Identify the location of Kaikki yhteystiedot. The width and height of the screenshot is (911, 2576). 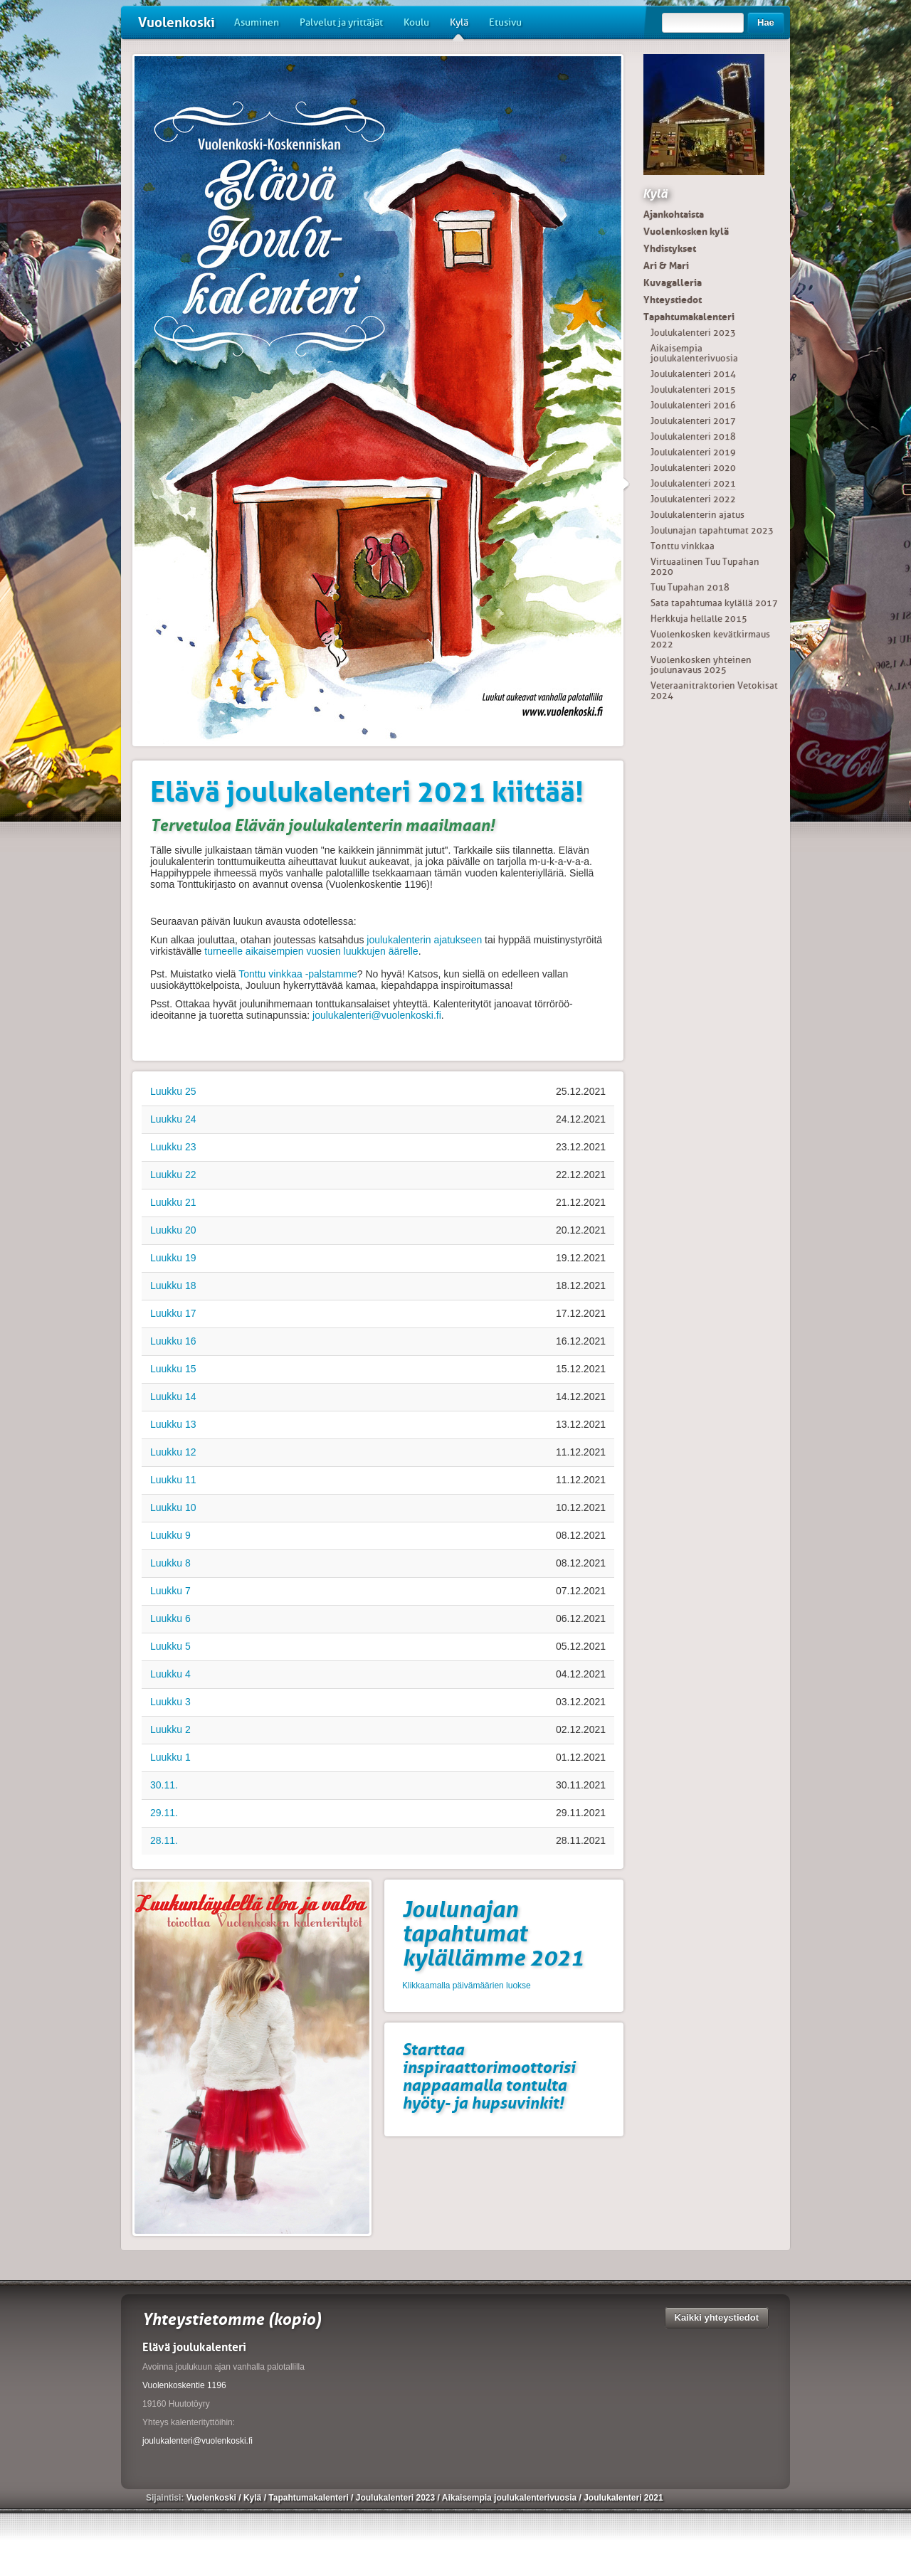
(717, 2317).